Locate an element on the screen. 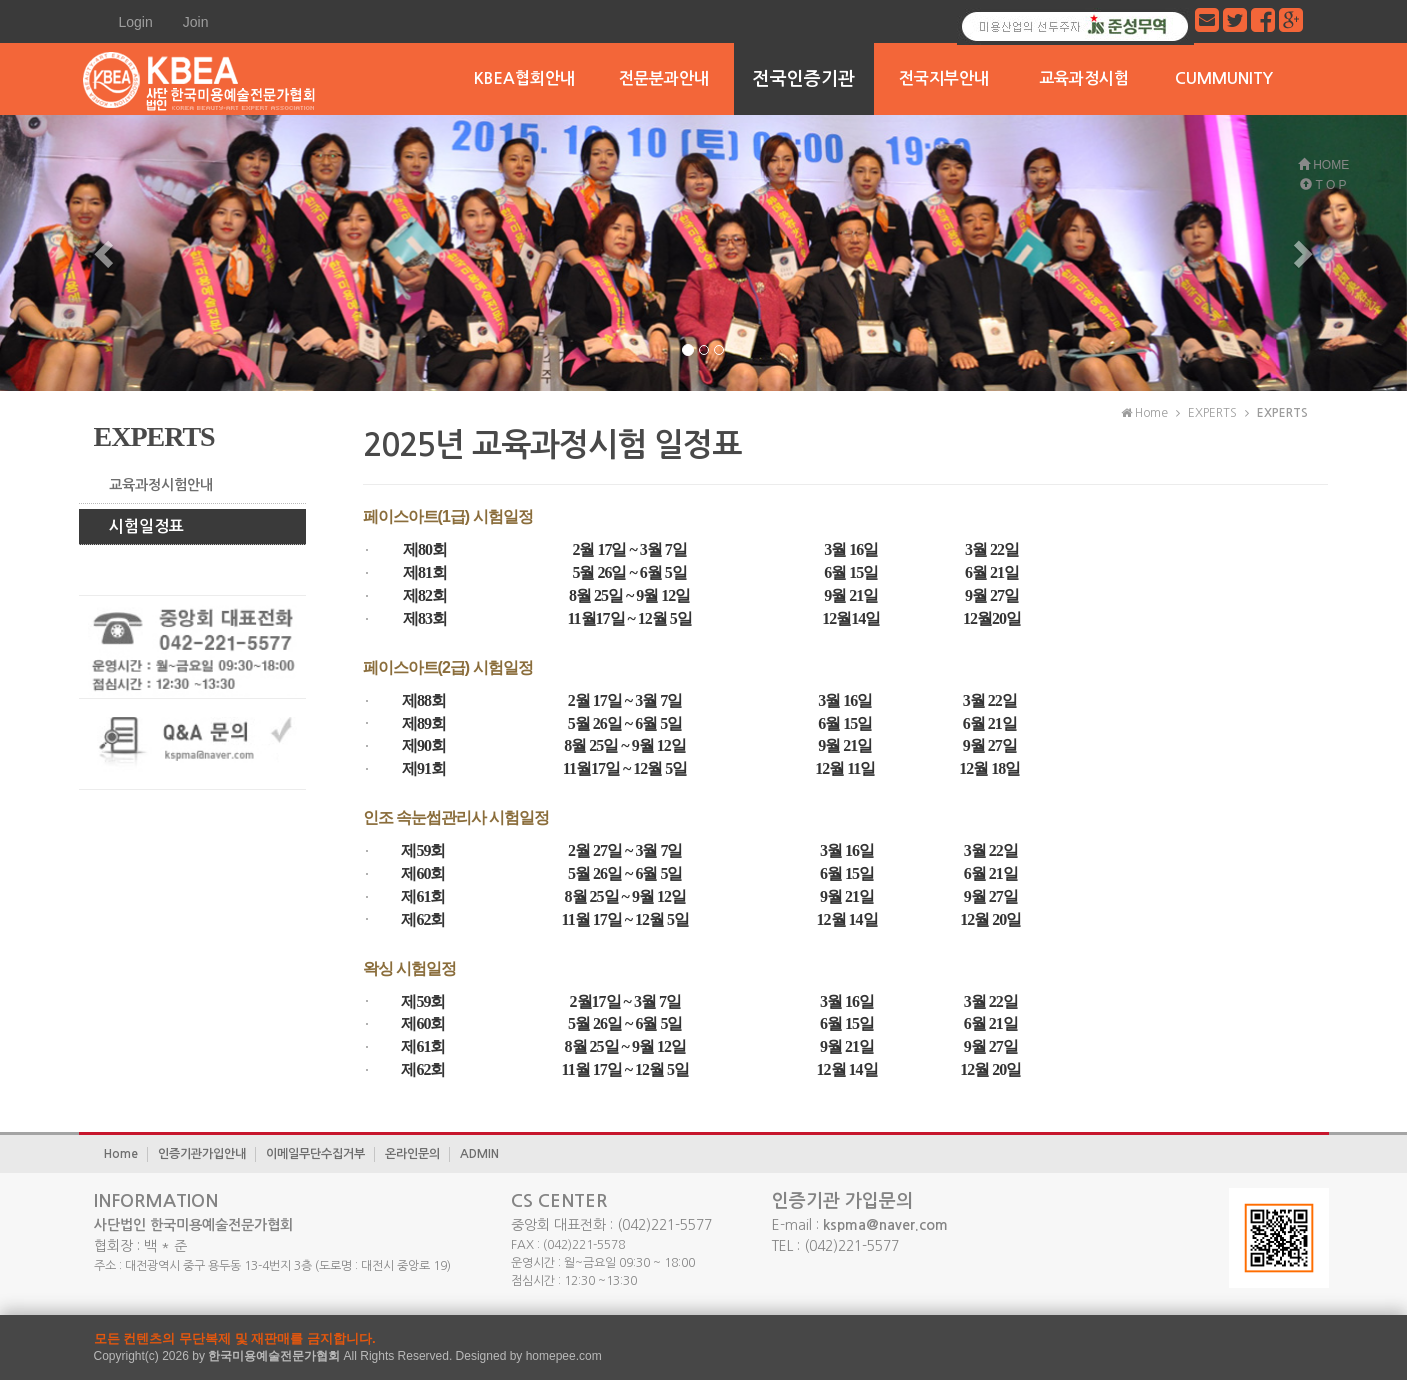 The height and width of the screenshot is (1380, 1407). 이메일무단수집거부 is located at coordinates (315, 1154).